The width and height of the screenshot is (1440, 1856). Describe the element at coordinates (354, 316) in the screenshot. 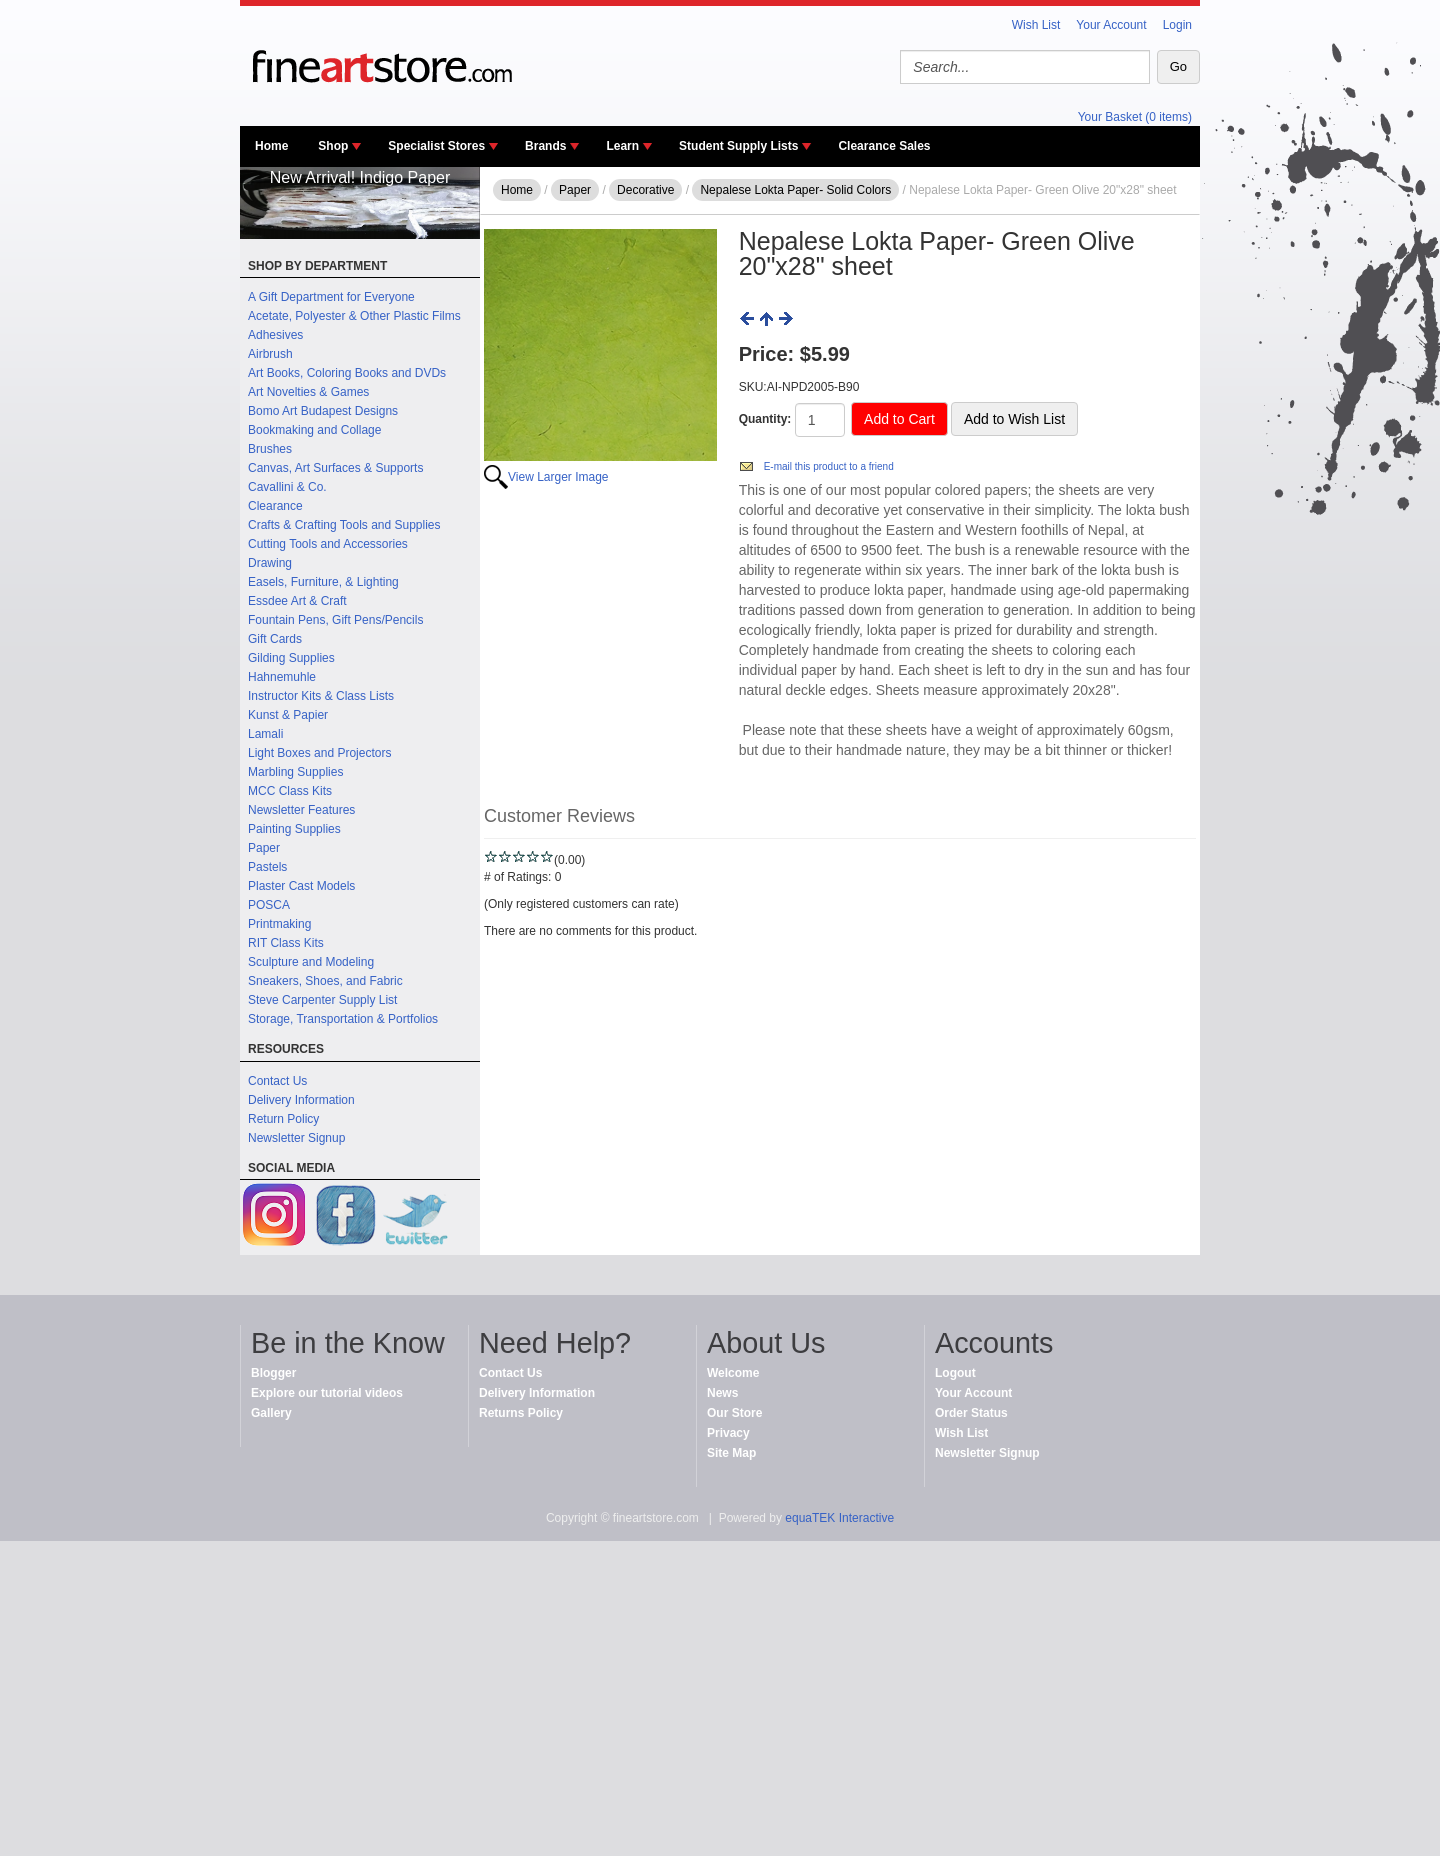

I see `Acetate, Polyester & Other Plastic Films` at that location.